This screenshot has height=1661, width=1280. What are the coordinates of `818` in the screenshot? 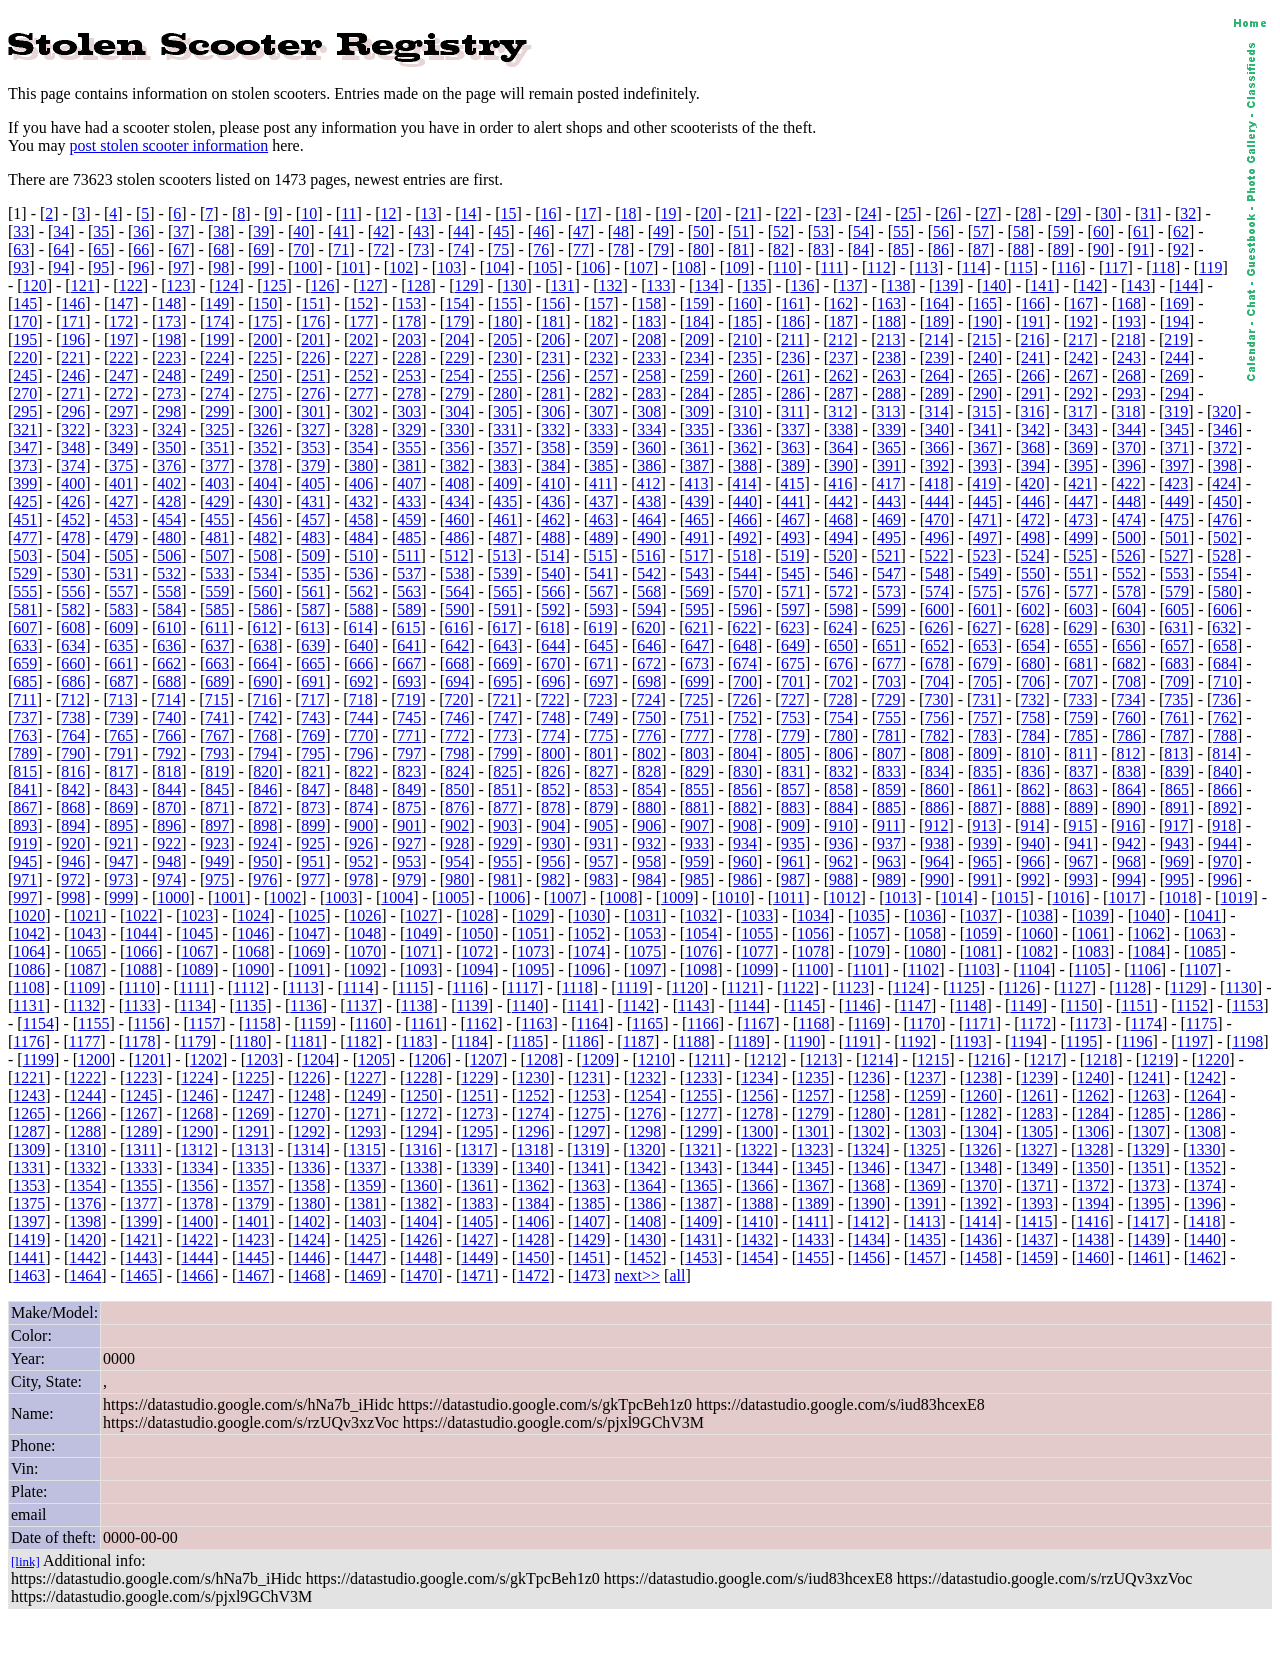 It's located at (169, 771).